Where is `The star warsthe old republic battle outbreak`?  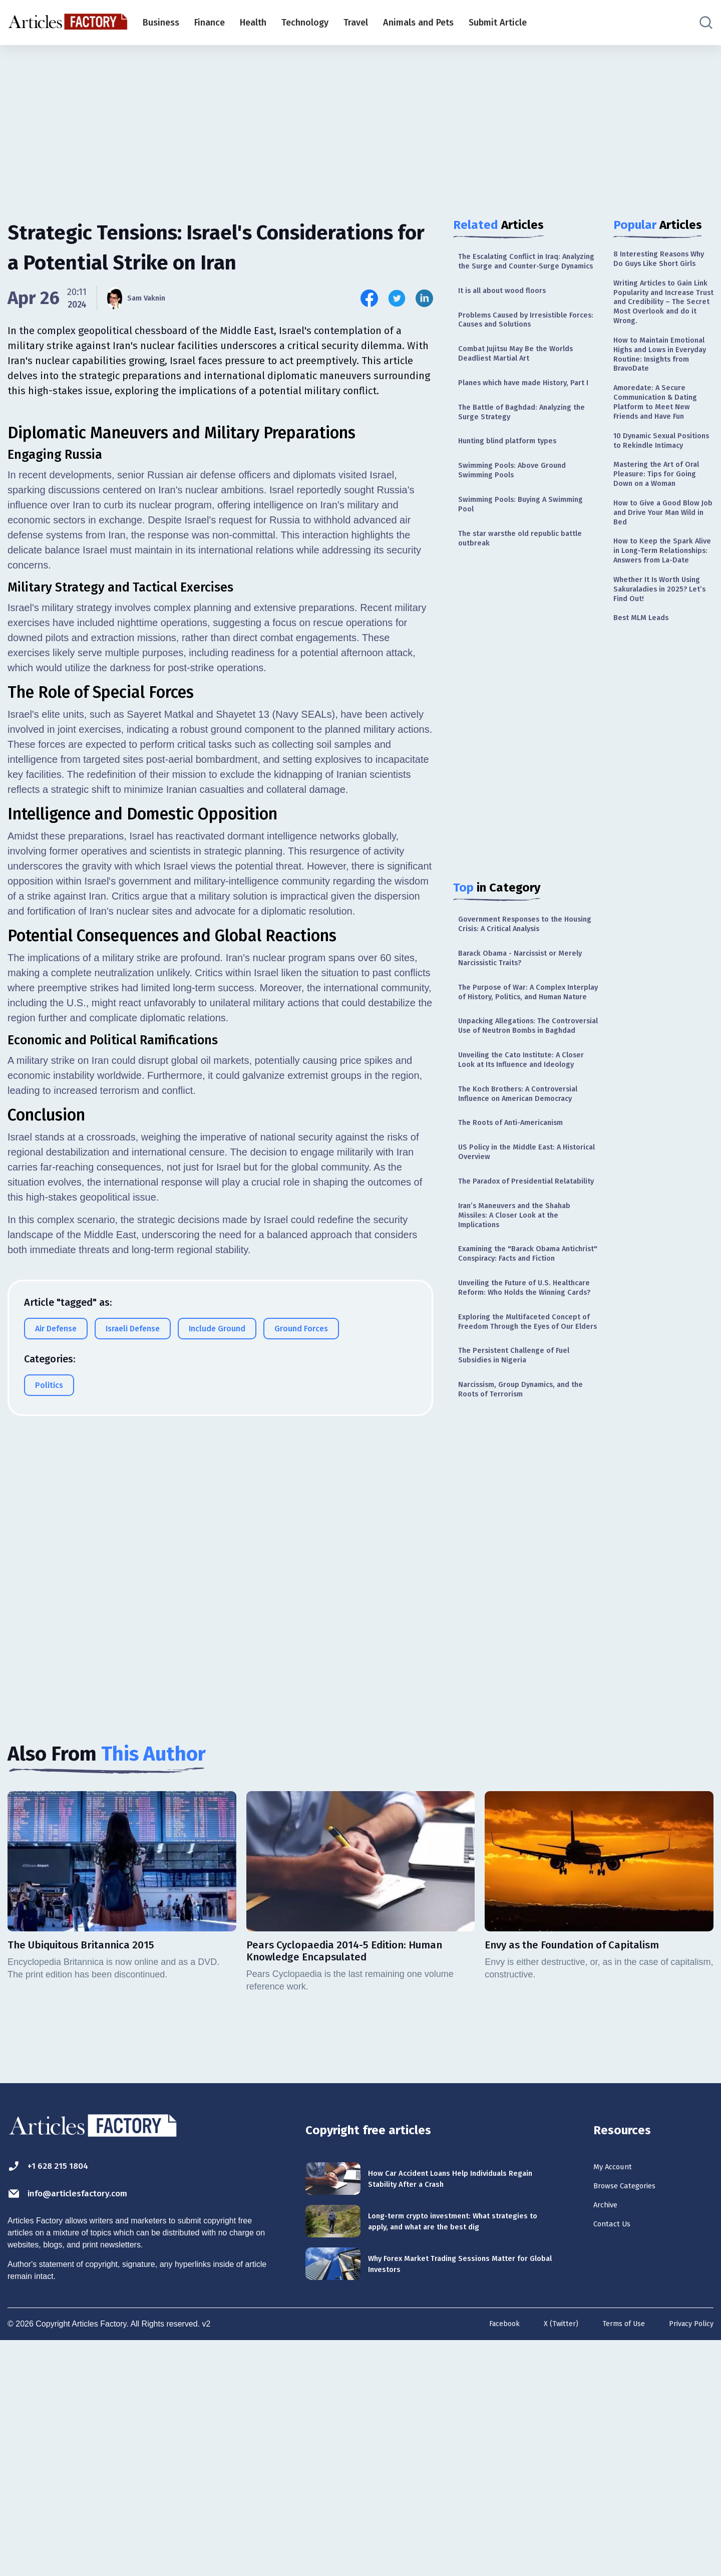
The star warsthe old republic battle outbreak is located at coordinates (518, 598).